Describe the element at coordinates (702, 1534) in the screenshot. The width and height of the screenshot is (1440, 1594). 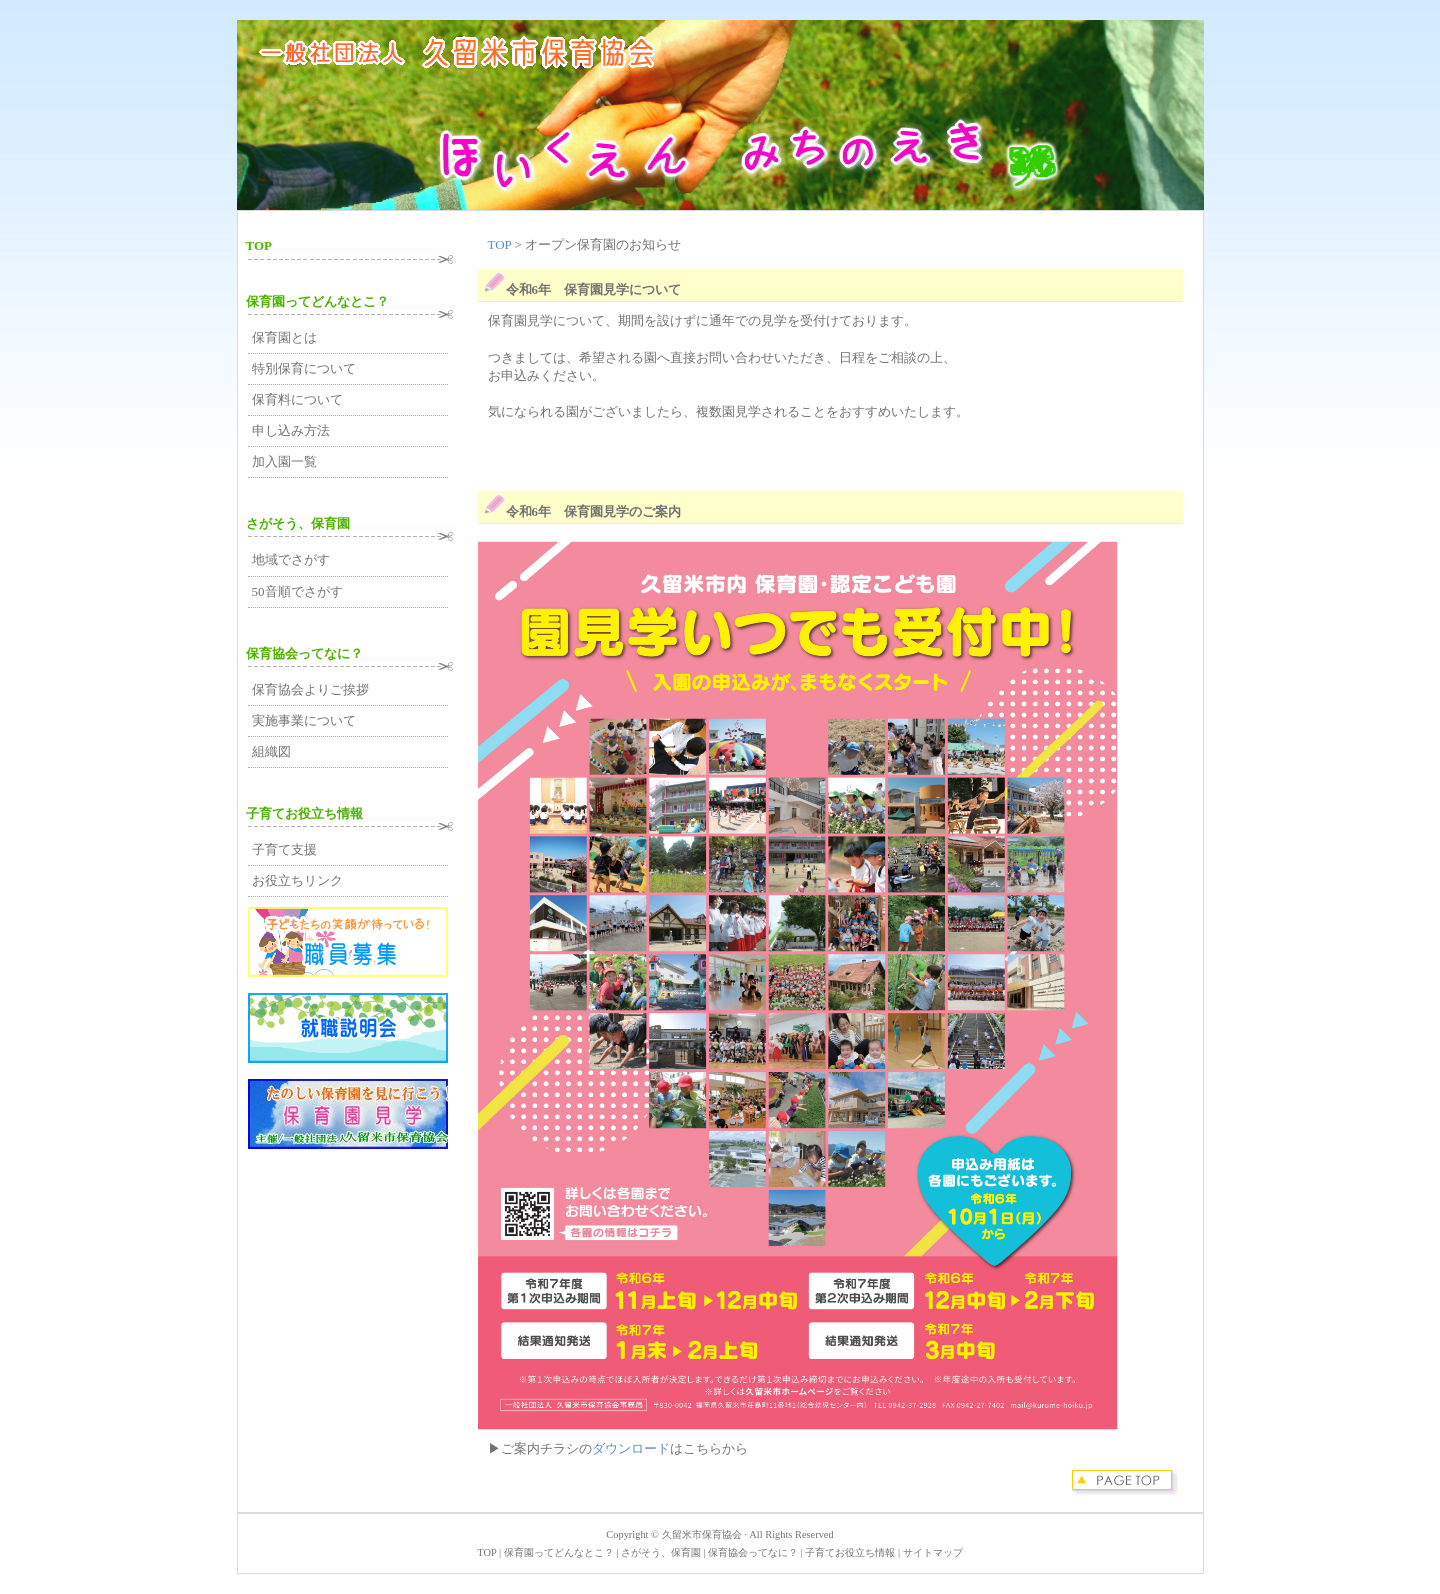
I see `久留米市保育協会` at that location.